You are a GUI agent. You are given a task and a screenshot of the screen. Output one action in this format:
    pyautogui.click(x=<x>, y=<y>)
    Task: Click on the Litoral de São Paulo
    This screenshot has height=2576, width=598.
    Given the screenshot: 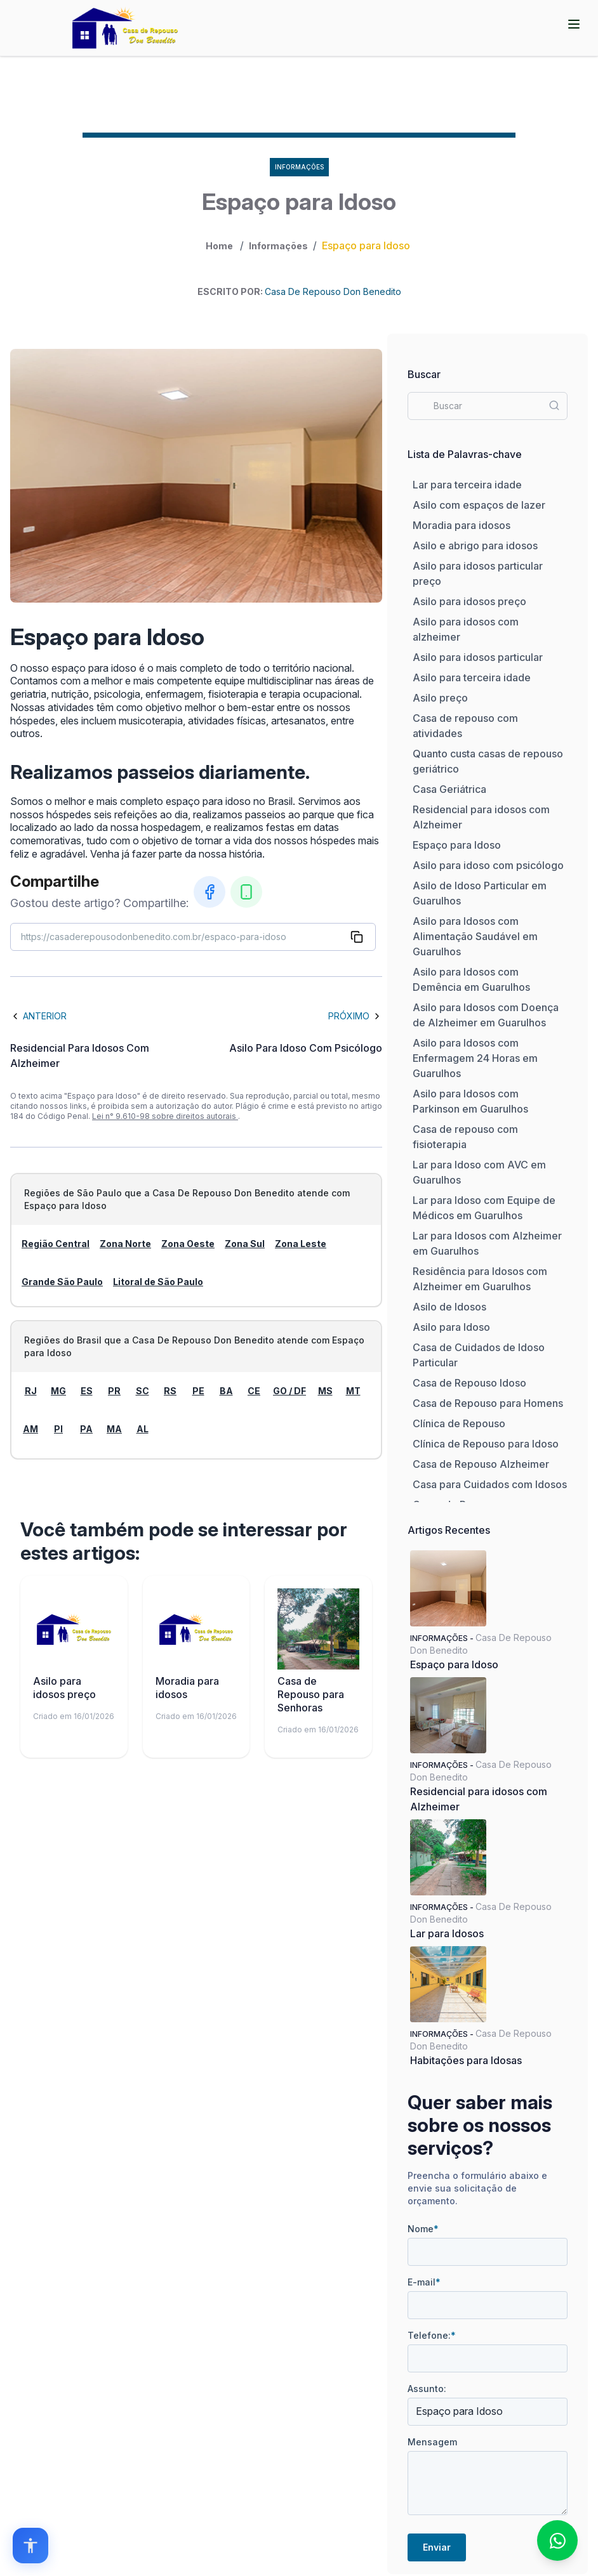 What is the action you would take?
    pyautogui.click(x=158, y=1281)
    